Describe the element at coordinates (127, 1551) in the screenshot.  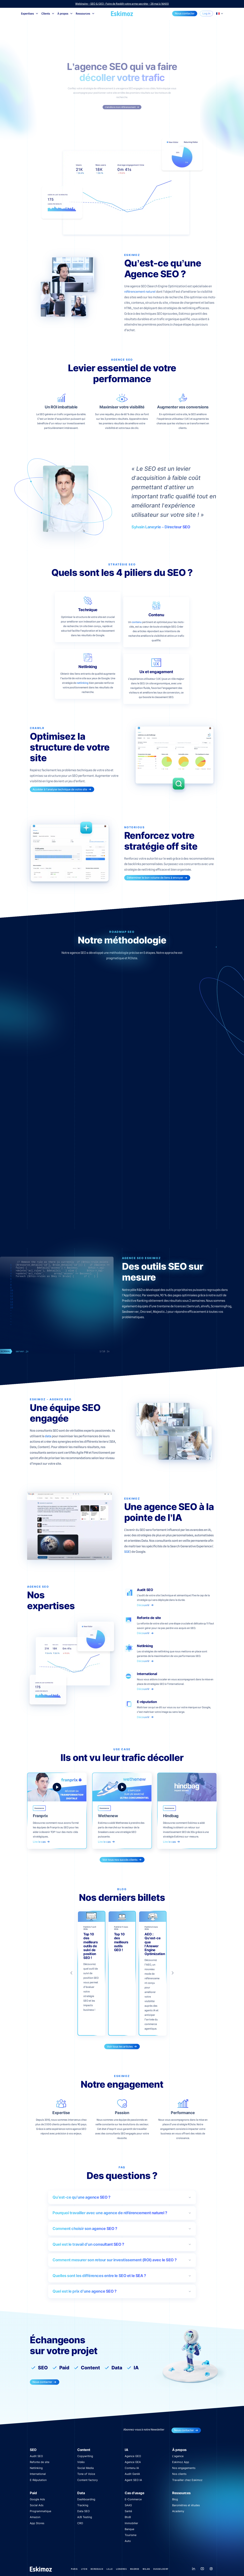
I see `SGE` at that location.